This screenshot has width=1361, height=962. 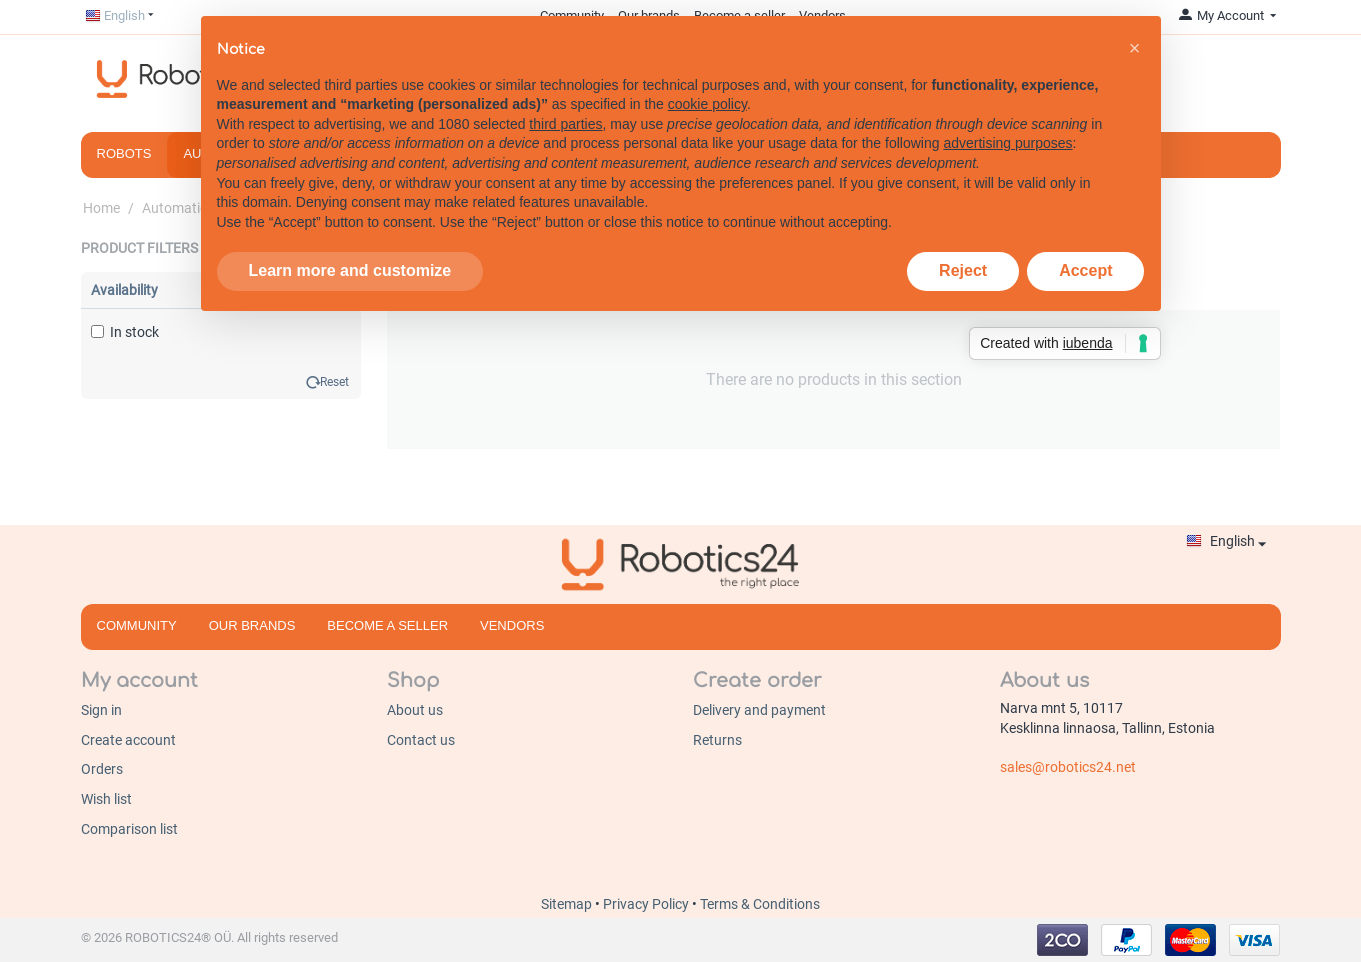 What do you see at coordinates (565, 124) in the screenshot?
I see `third parties` at bounding box center [565, 124].